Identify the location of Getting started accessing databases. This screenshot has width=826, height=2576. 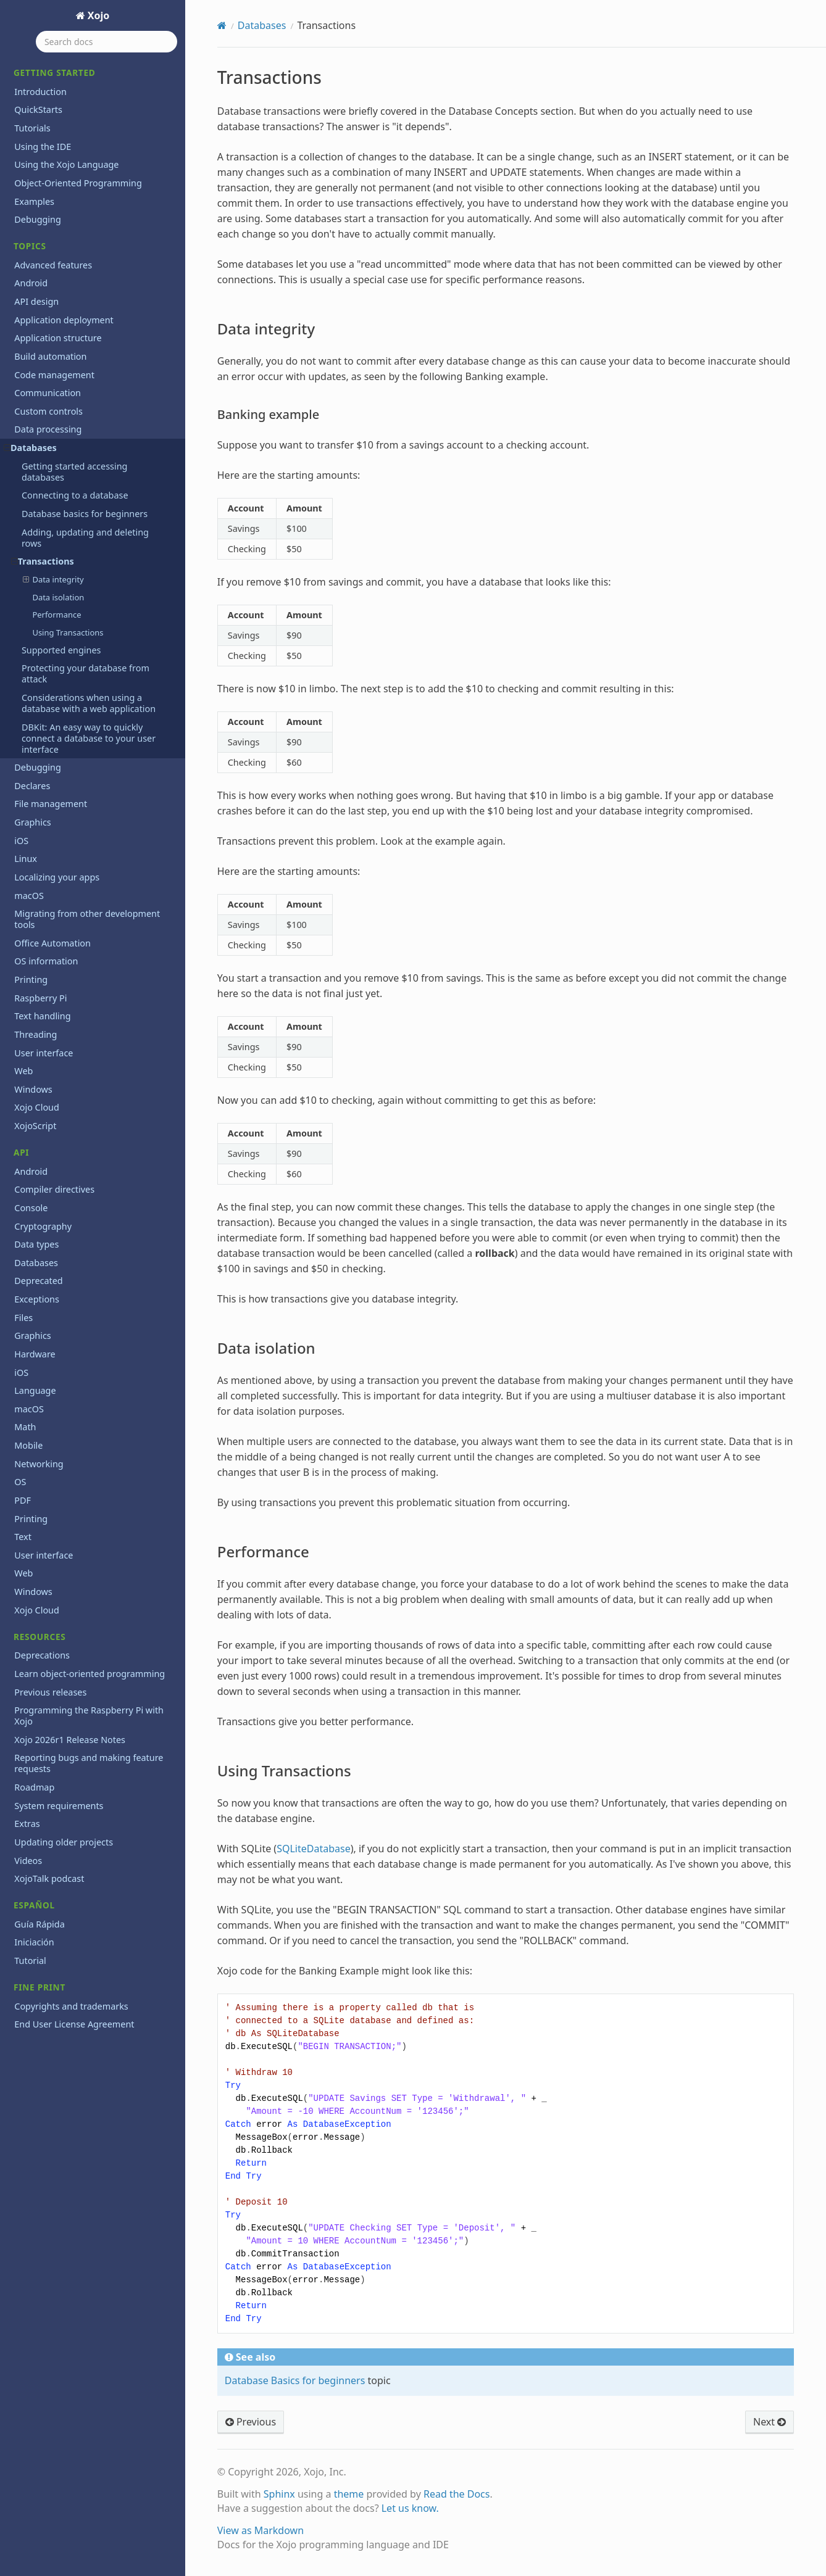
(74, 471).